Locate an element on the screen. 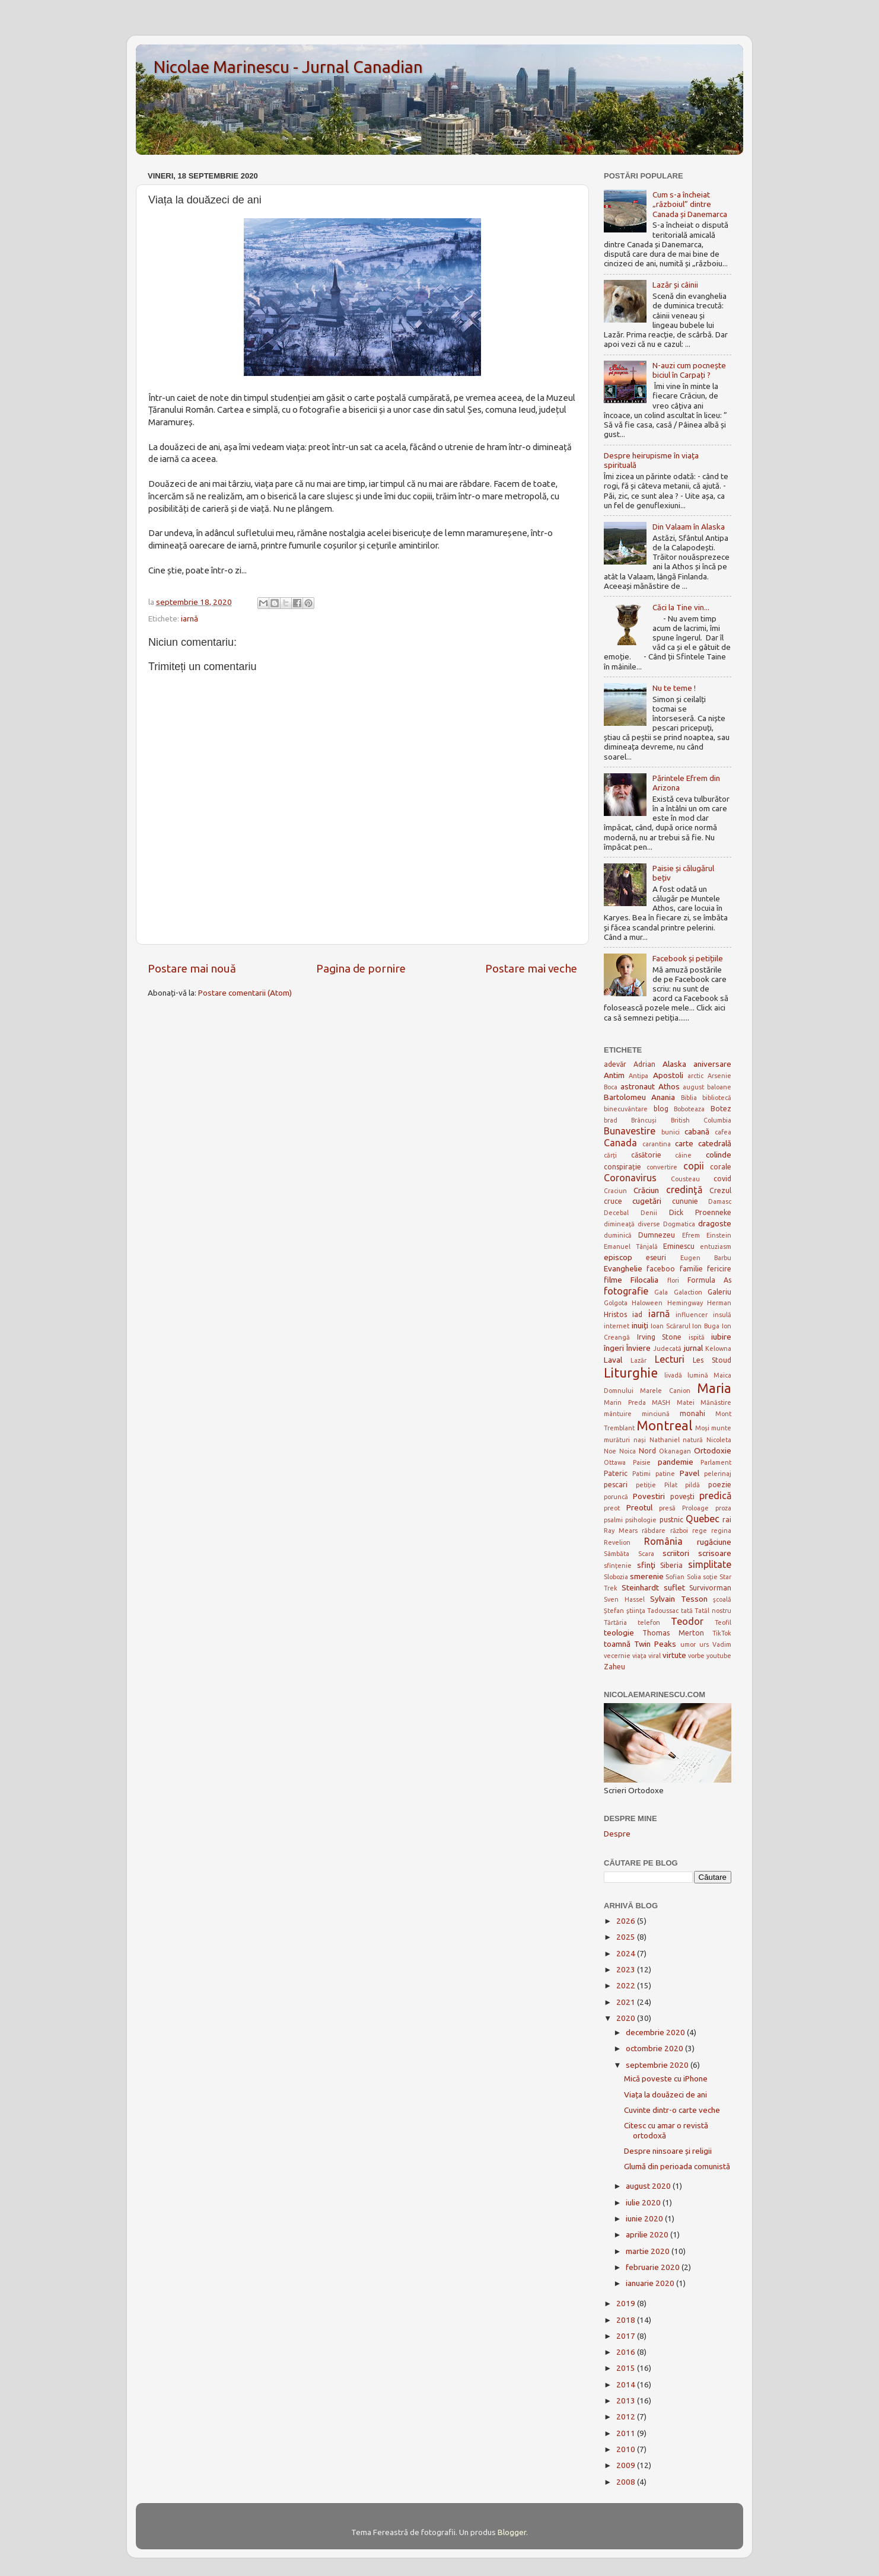 Image resolution: width=879 pixels, height=2576 pixels. cabană is located at coordinates (696, 1131).